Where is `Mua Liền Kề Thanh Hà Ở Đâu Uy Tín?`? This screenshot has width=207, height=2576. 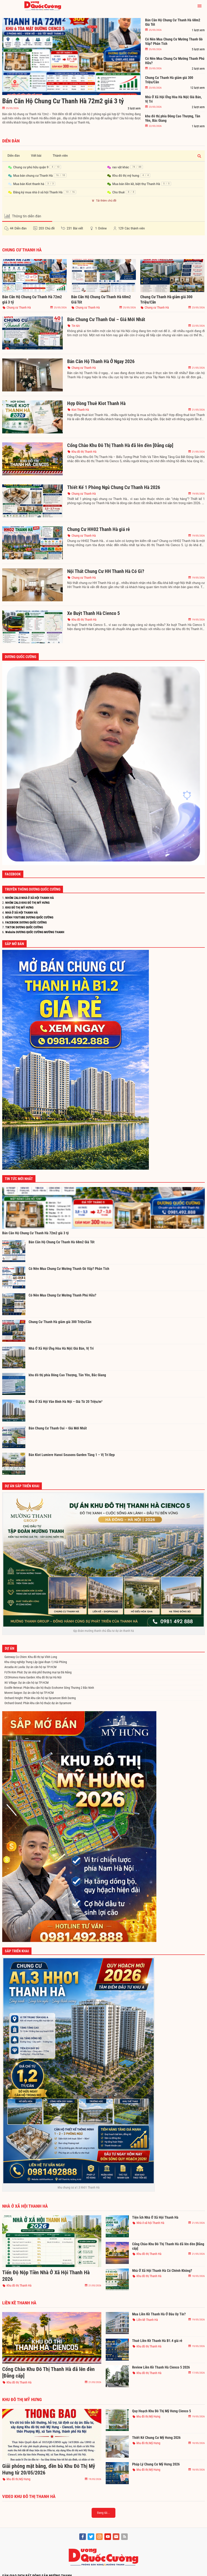 Mua Liền Kề Thanh Hà Ở Đâu Uy Tín? is located at coordinates (159, 2314).